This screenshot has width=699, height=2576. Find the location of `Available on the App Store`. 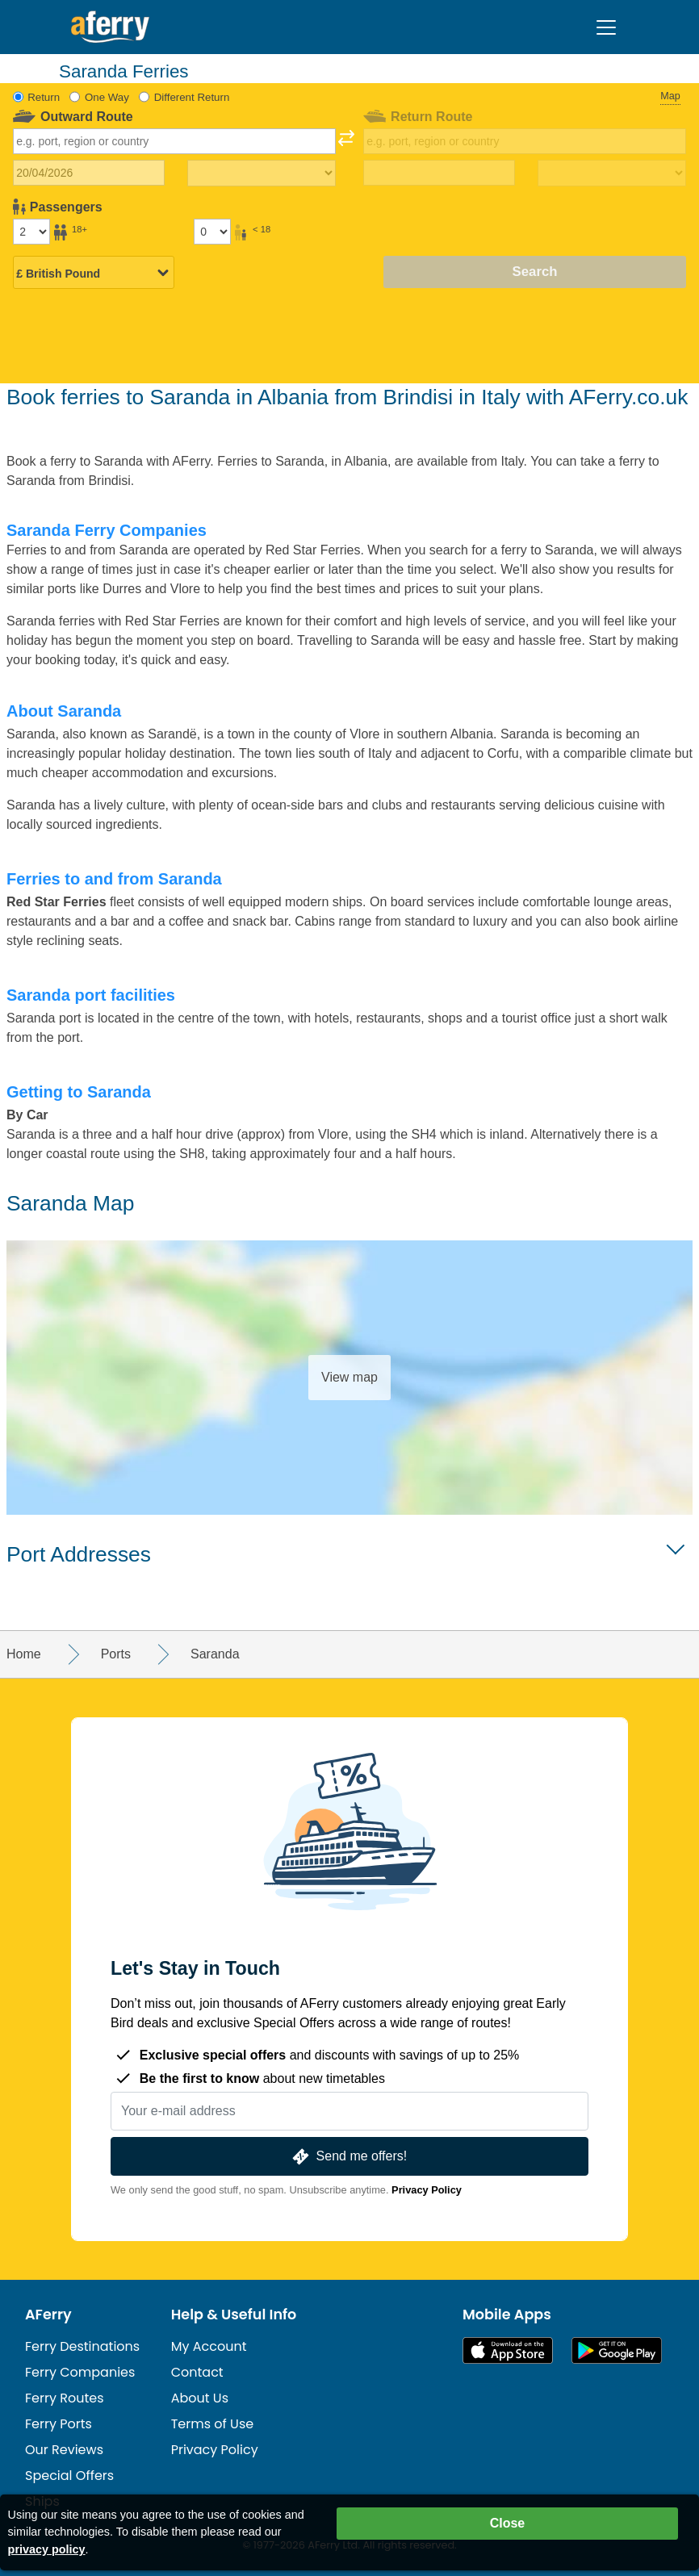

Available on the App Store is located at coordinates (508, 2350).